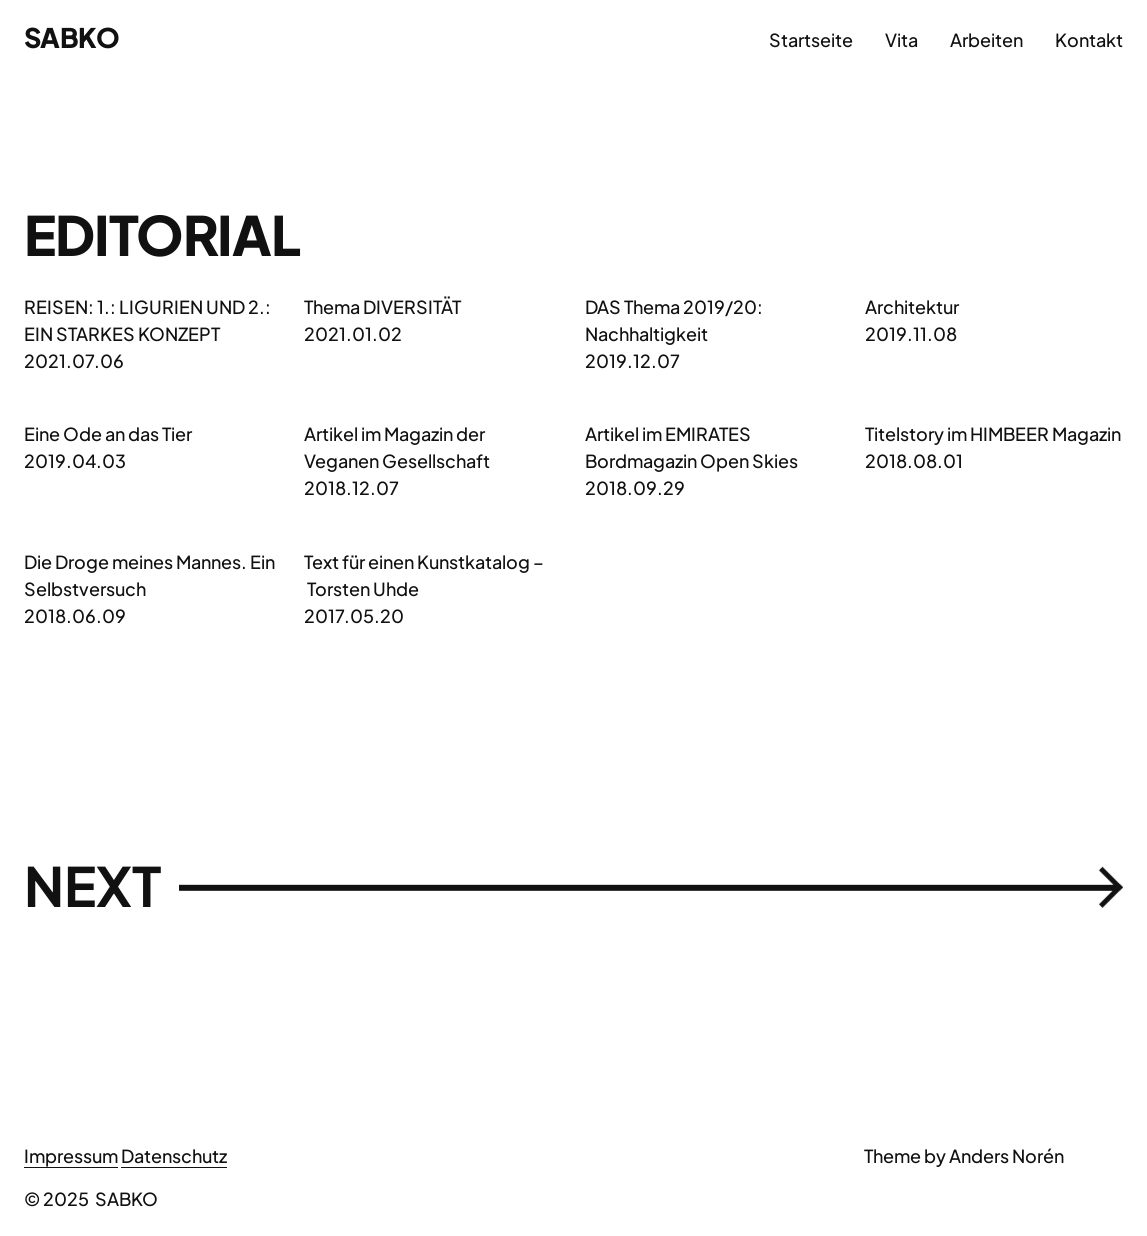  Describe the element at coordinates (674, 320) in the screenshot. I see `DAS Thema 2019/20: Nachhaltigkeit` at that location.